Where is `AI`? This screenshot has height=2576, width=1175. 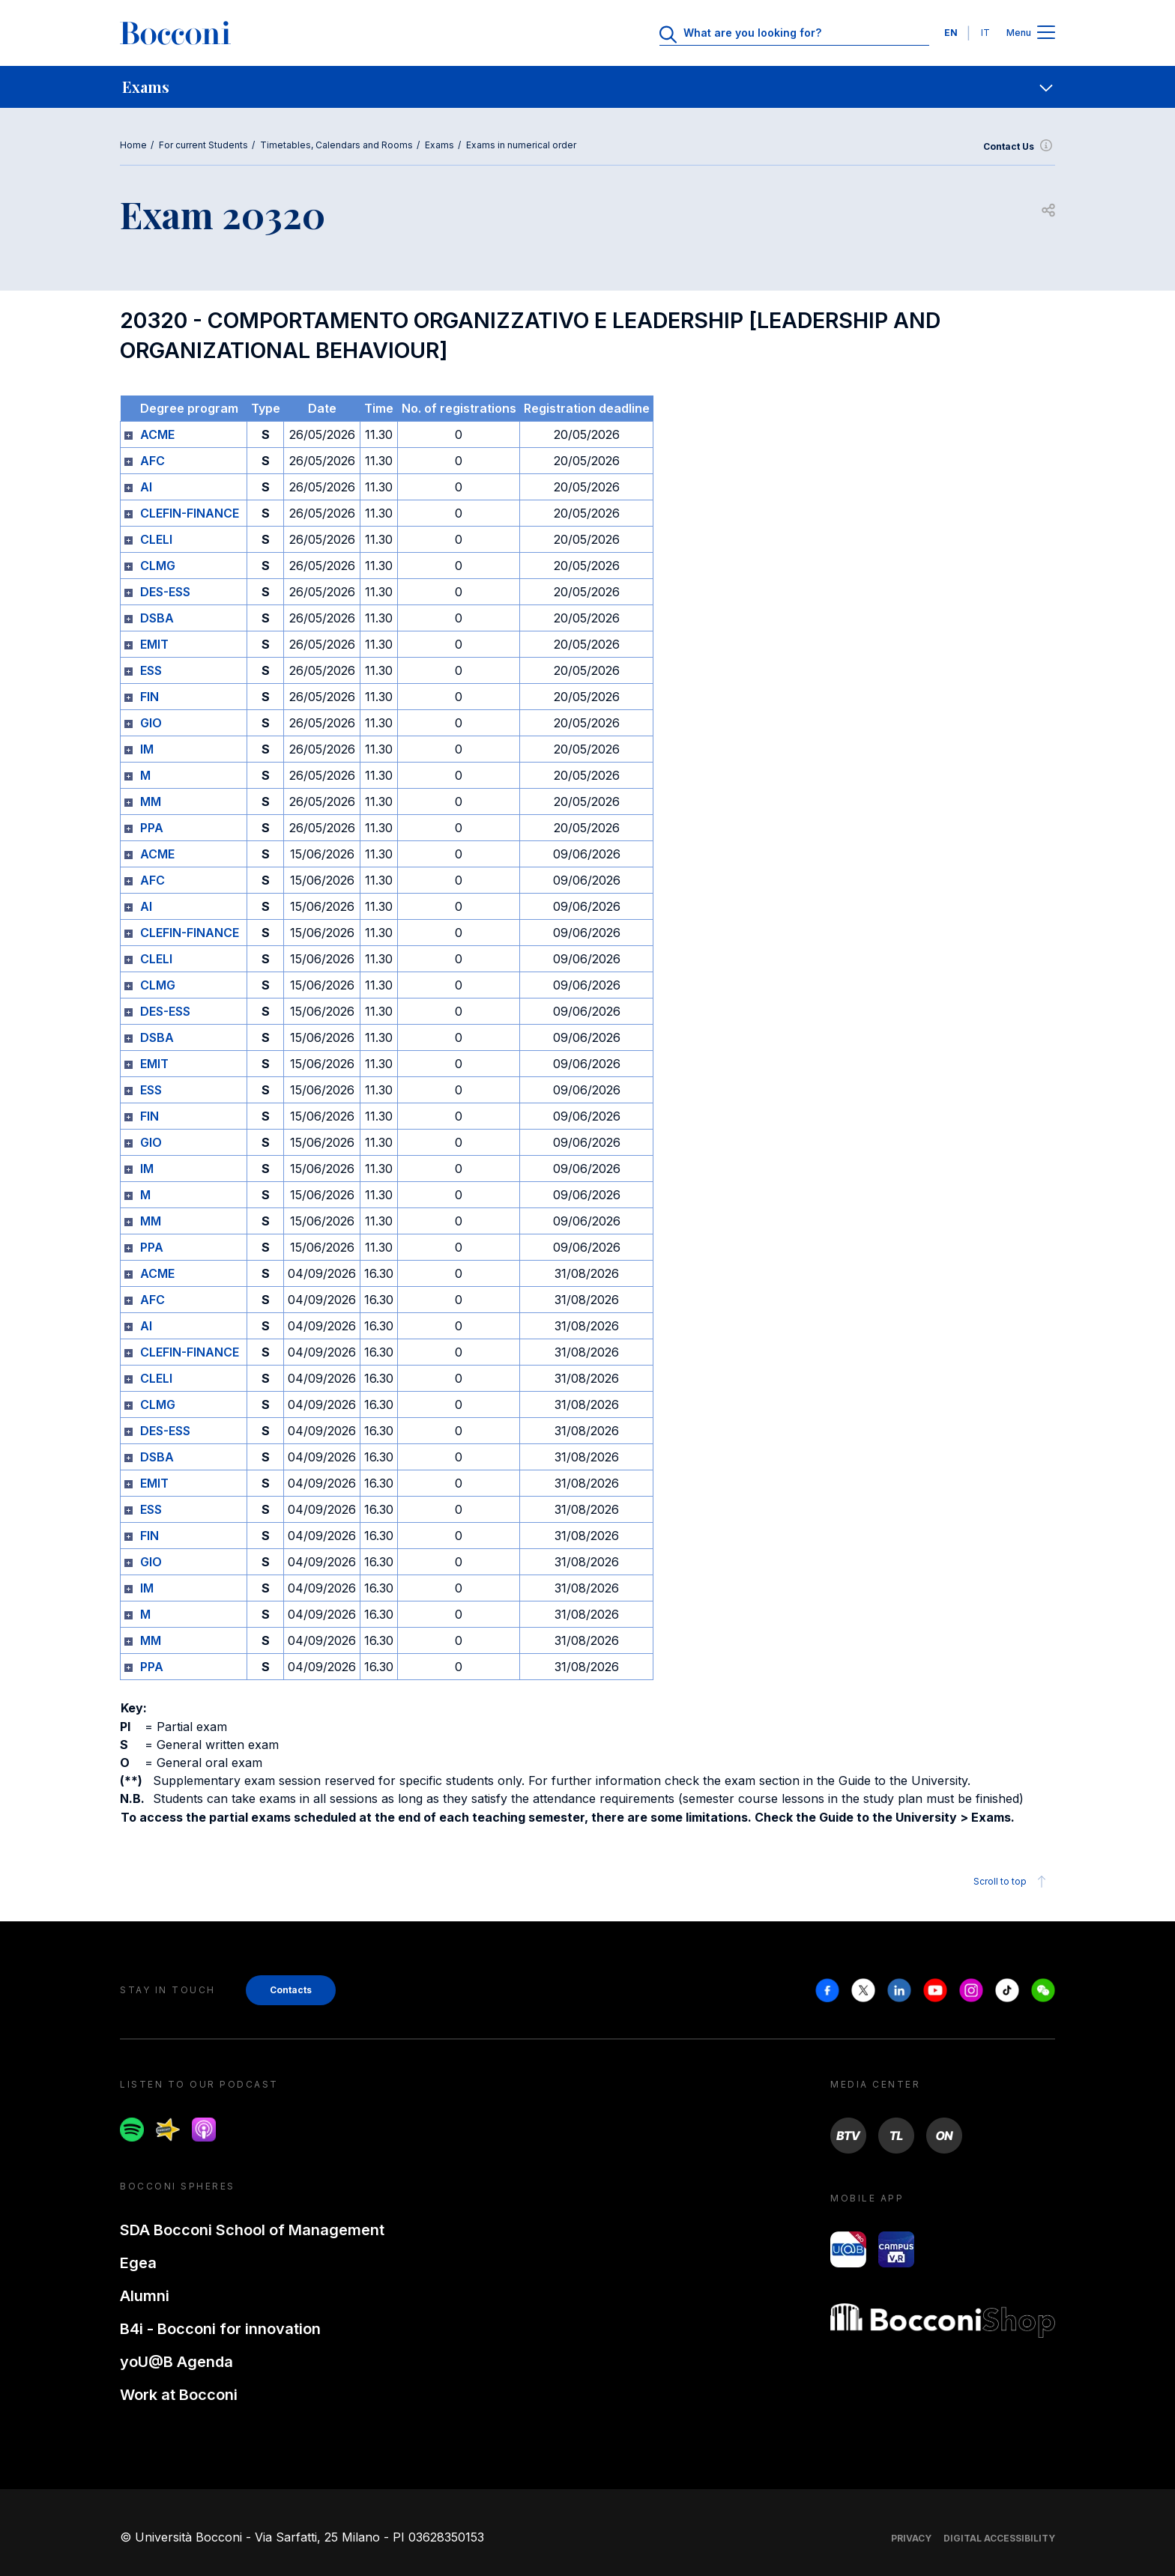
AI is located at coordinates (146, 486).